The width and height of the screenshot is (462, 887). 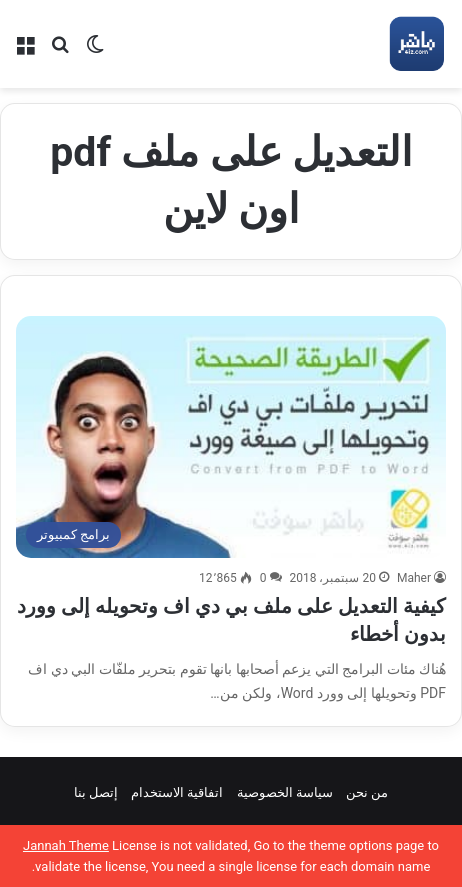 What do you see at coordinates (231, 437) in the screenshot?
I see `[كيفية التعديل على ملف بي دي اف وتحويله إلى وورد بدون أخطاء]` at bounding box center [231, 437].